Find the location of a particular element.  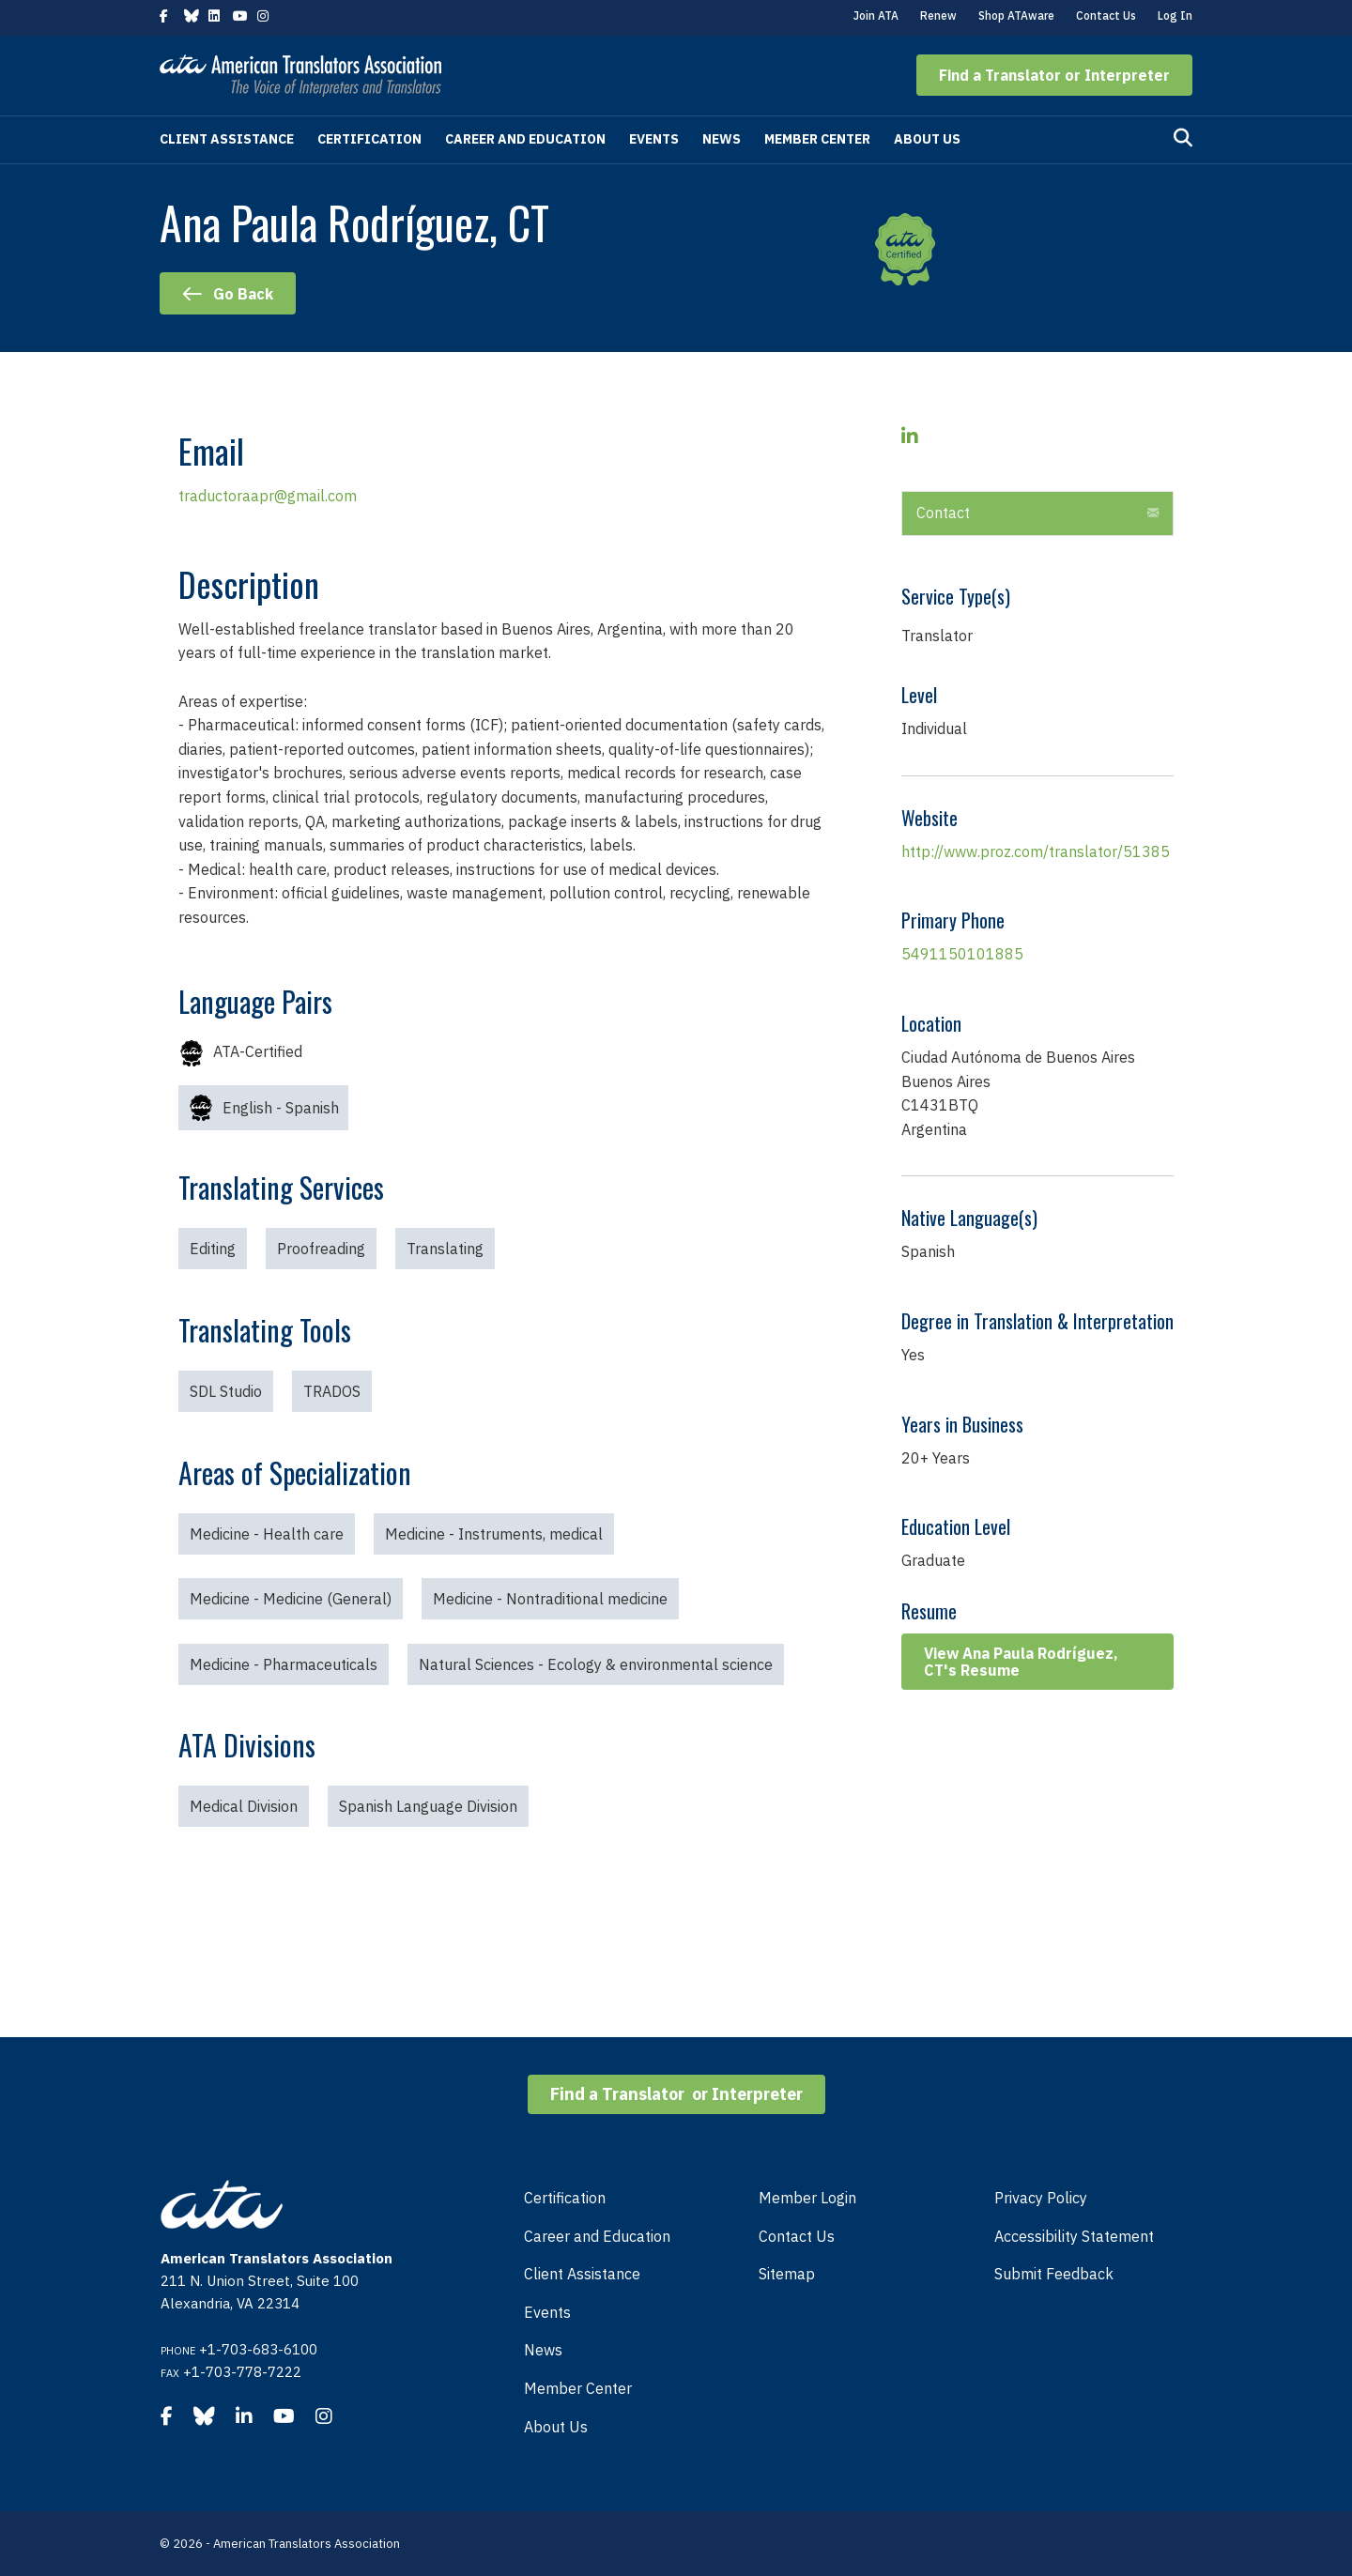

+1-703-778-7222 is located at coordinates (242, 2372).